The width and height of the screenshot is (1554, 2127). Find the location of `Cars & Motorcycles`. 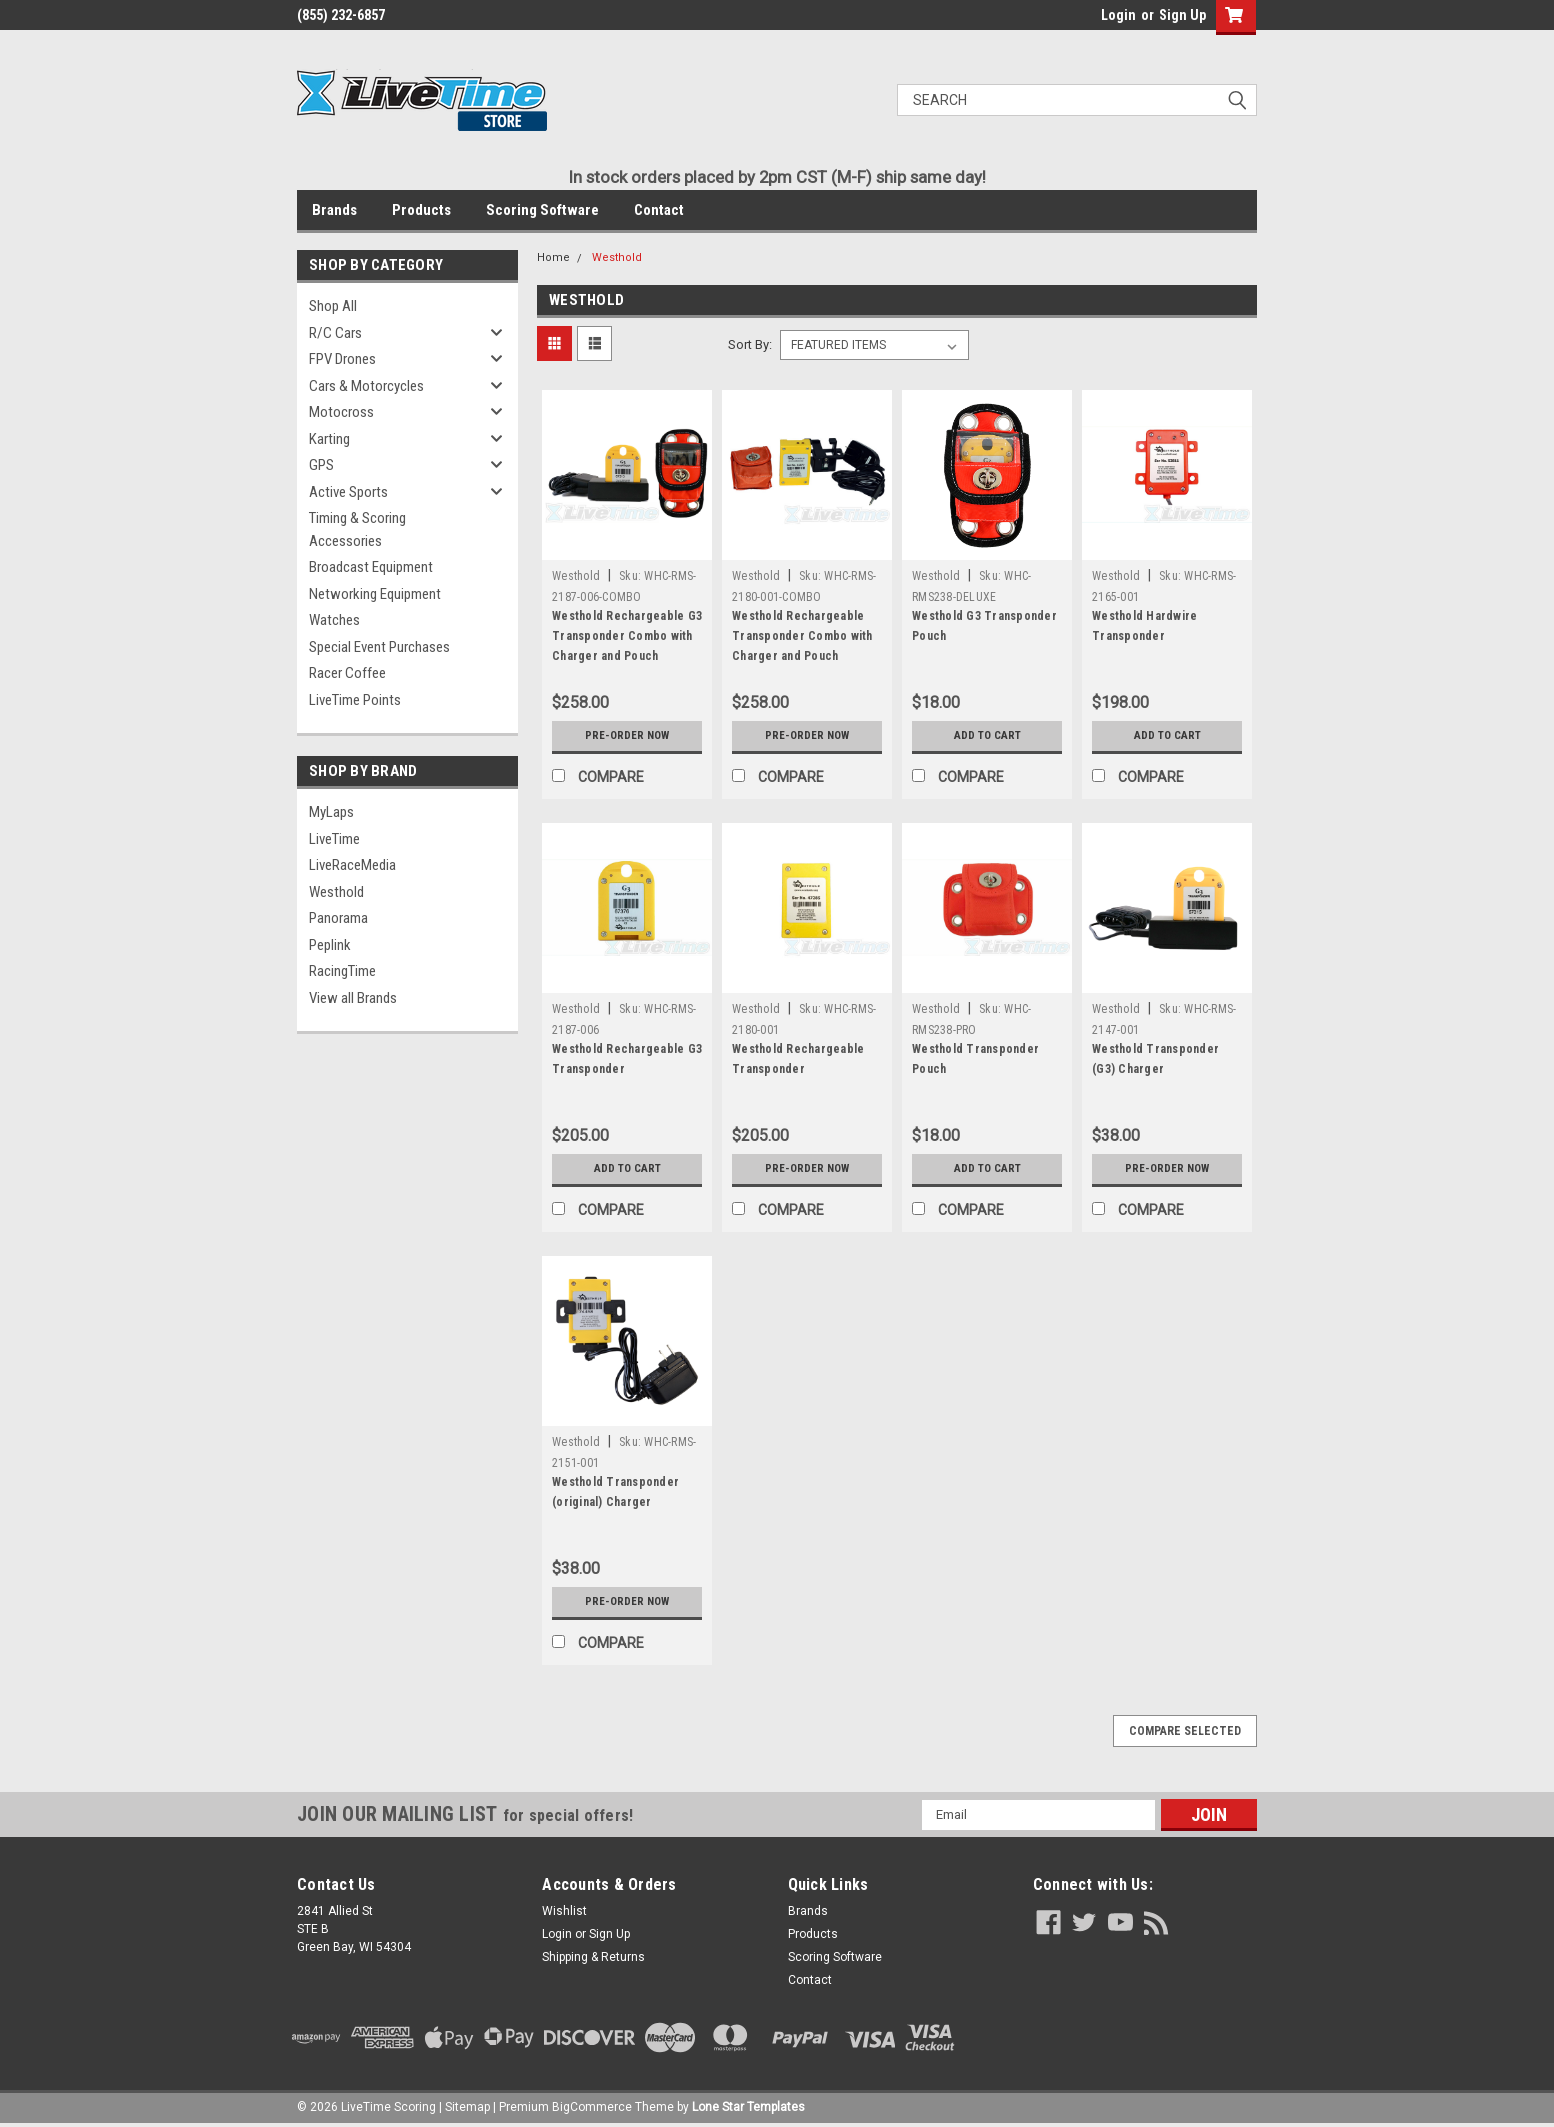

Cars & Motorcycles is located at coordinates (366, 386).